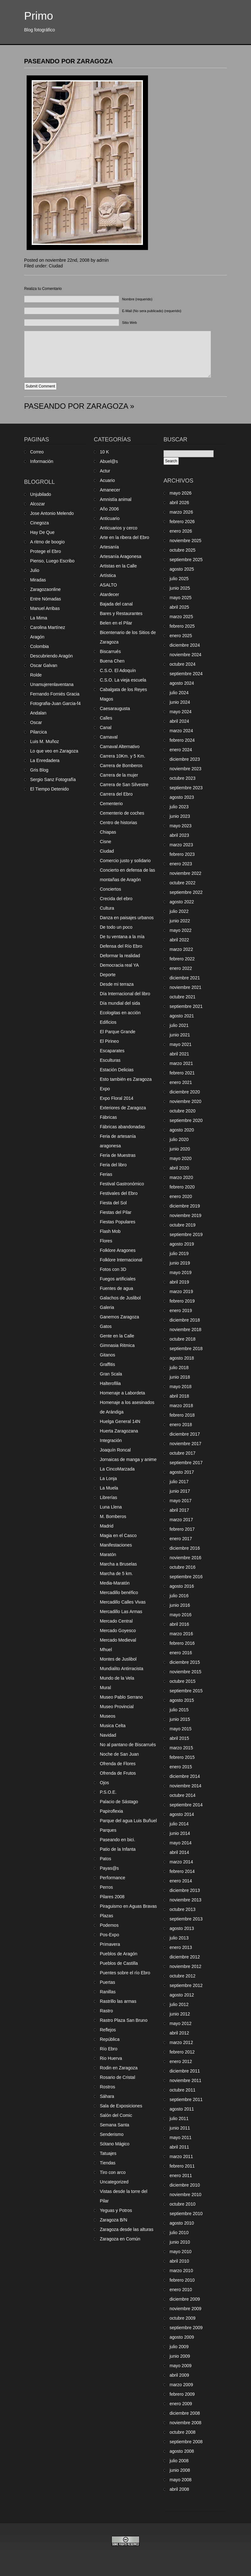 The image size is (251, 2576). Describe the element at coordinates (127, 917) in the screenshot. I see `Danza en paisajes urbanos` at that location.